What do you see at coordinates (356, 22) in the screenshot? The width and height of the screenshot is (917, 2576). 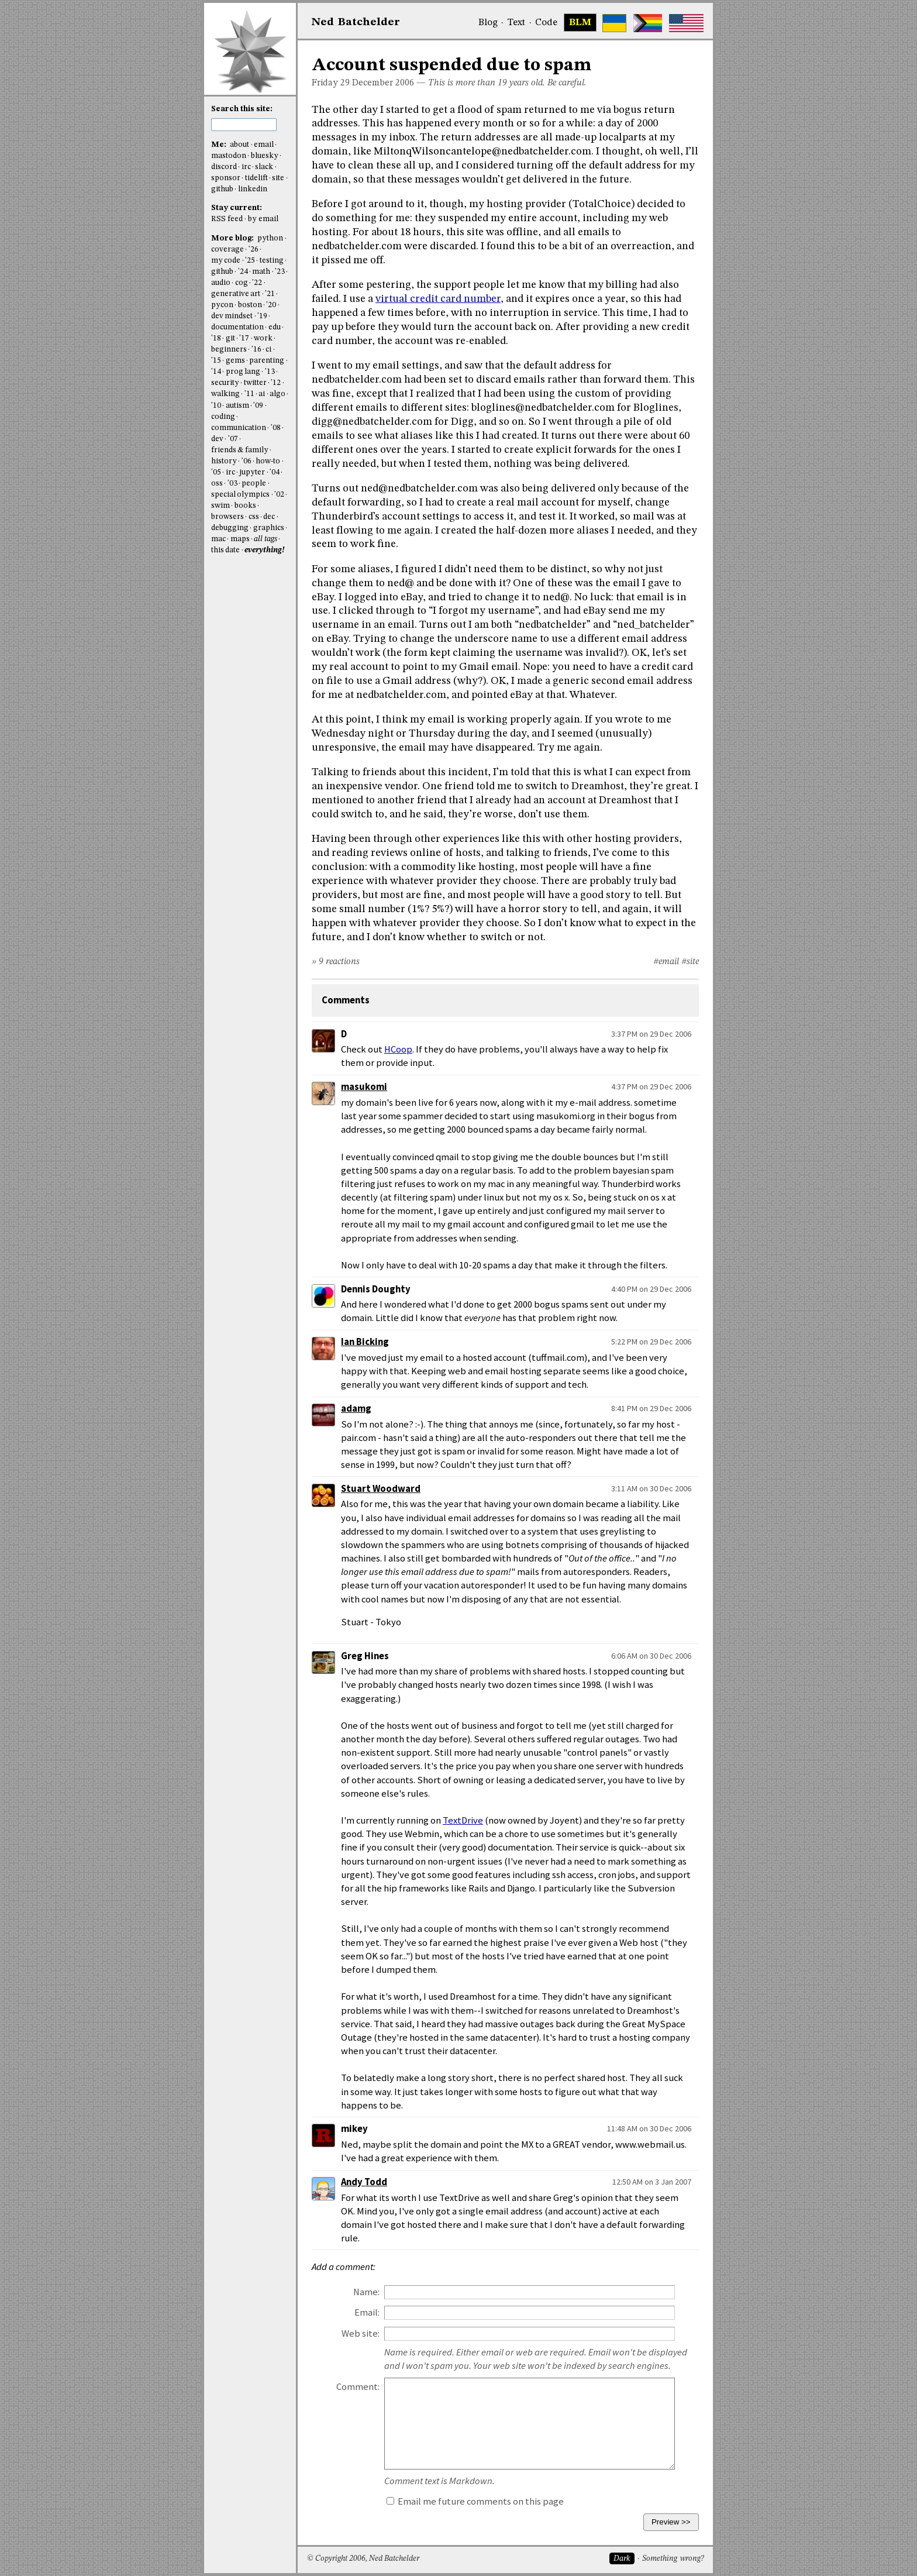 I see `NedBat` at bounding box center [356, 22].